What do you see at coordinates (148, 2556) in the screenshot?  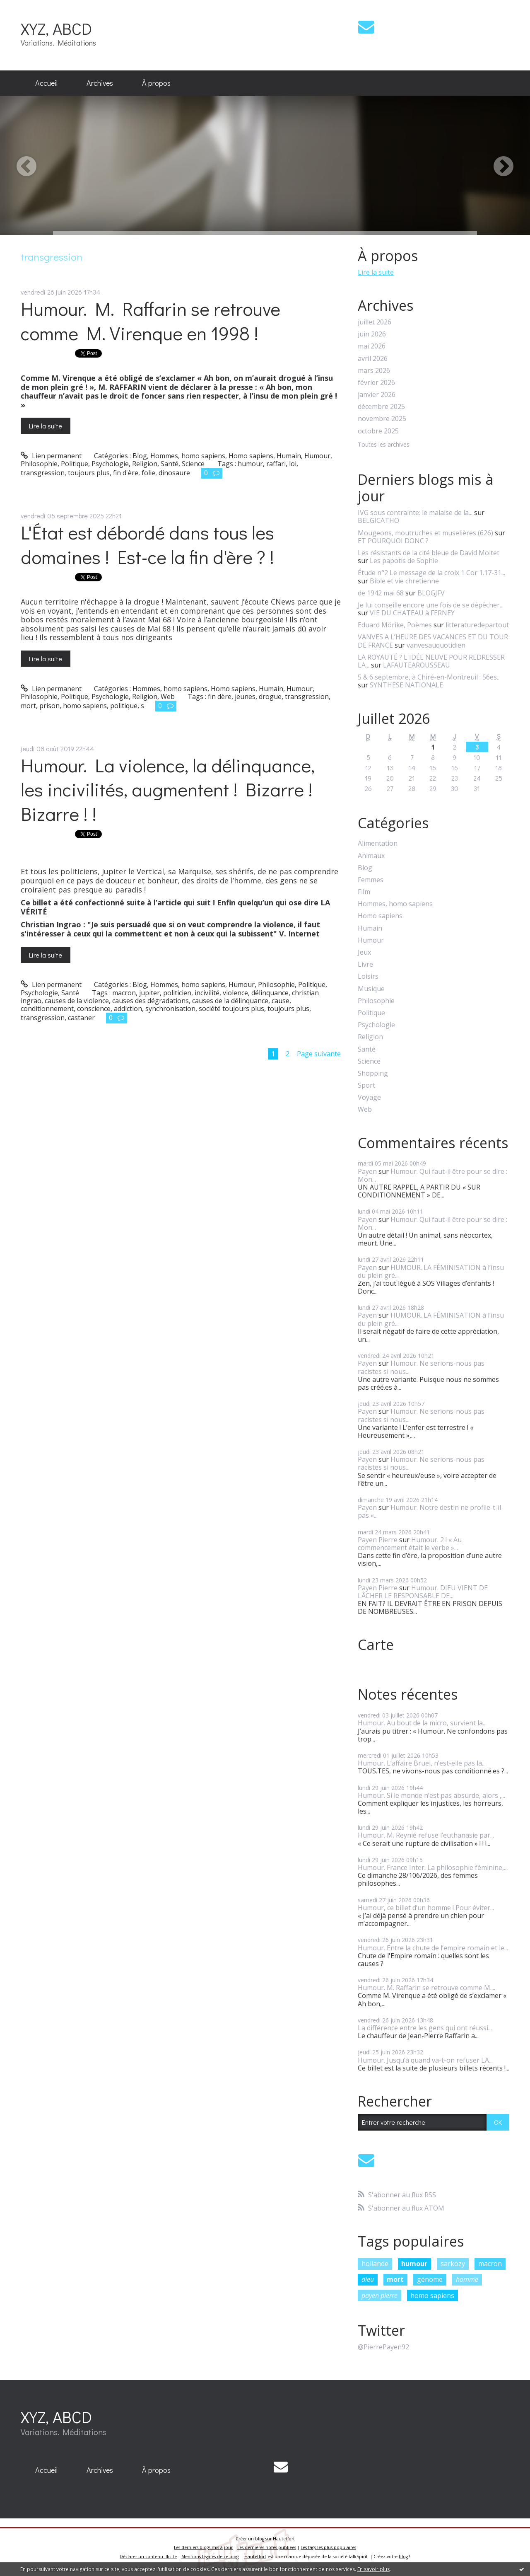 I see `Déclarer un contenu illicite` at bounding box center [148, 2556].